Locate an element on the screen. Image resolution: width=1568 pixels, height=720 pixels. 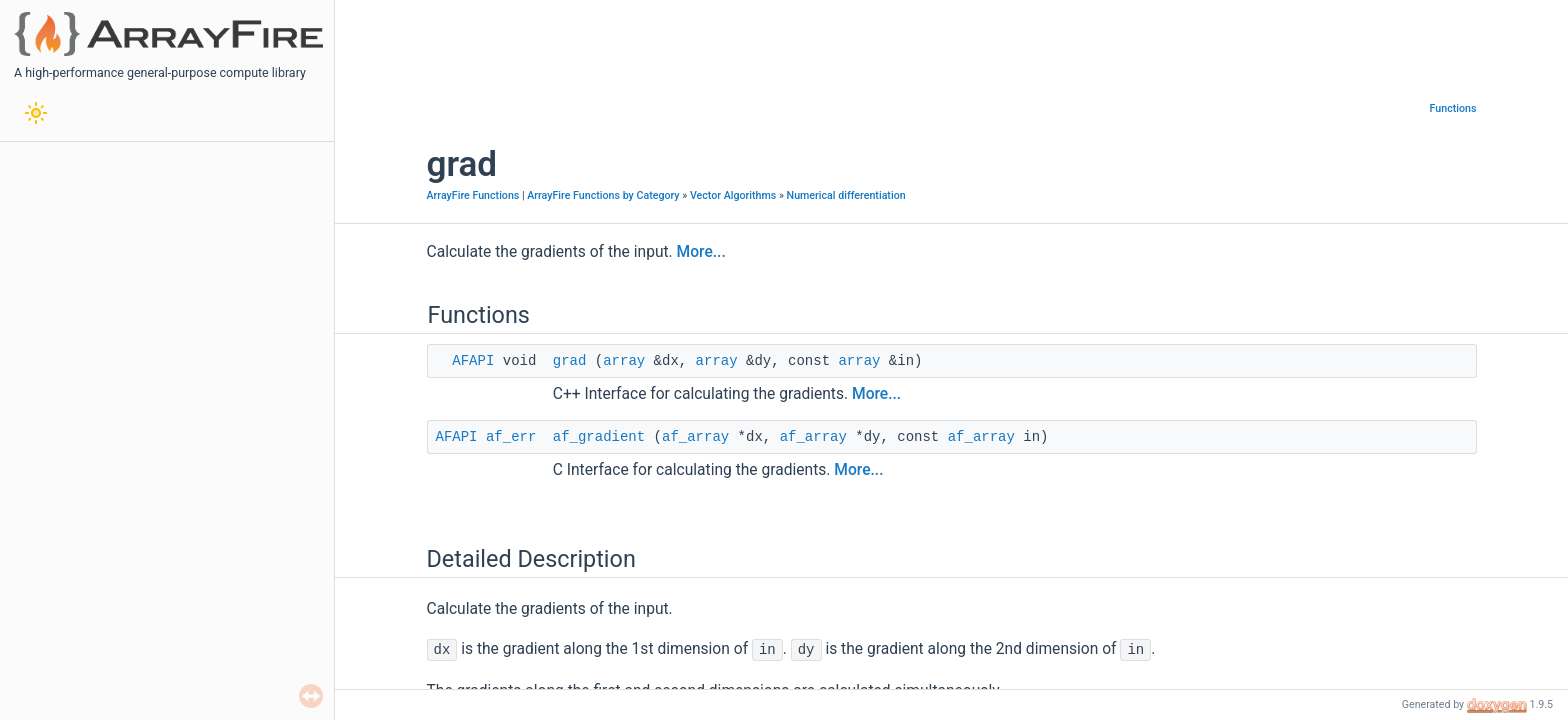
ArrayFire Functions is located at coordinates (473, 195).